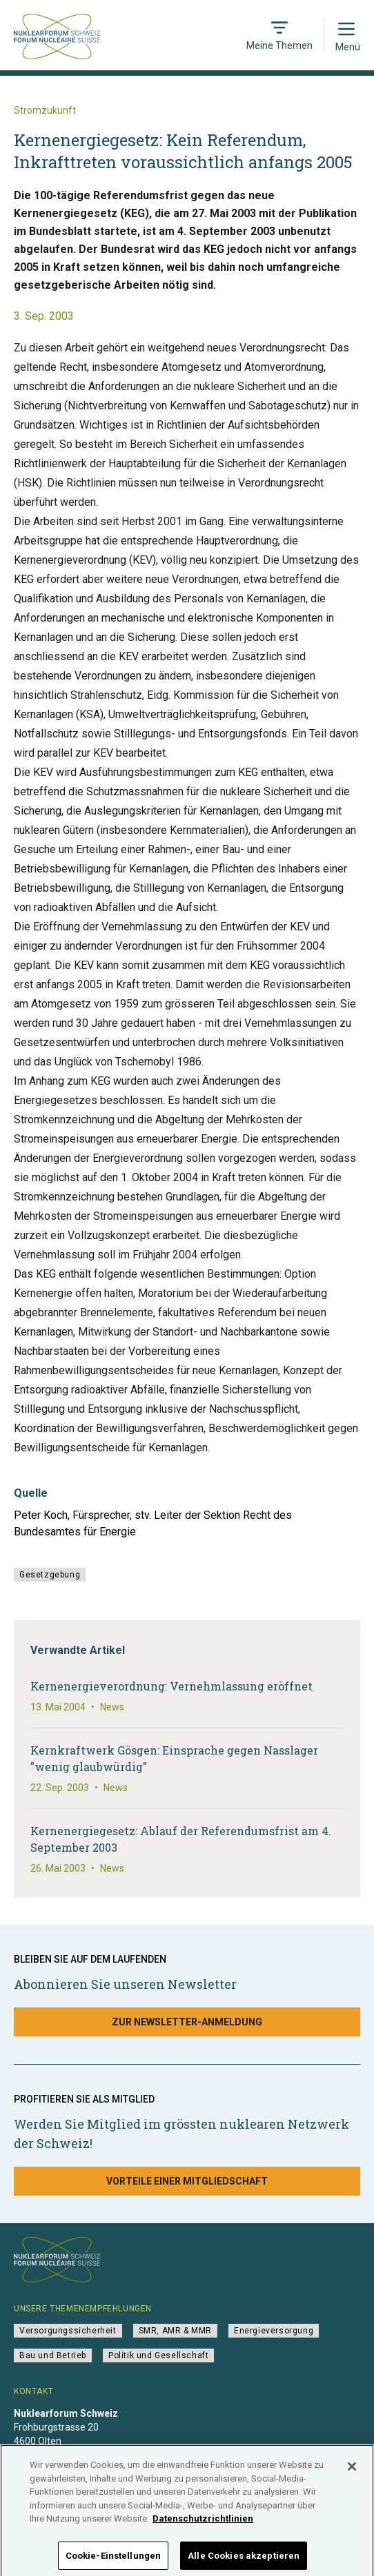  I want to click on Versorgungssicherheit, so click(68, 2330).